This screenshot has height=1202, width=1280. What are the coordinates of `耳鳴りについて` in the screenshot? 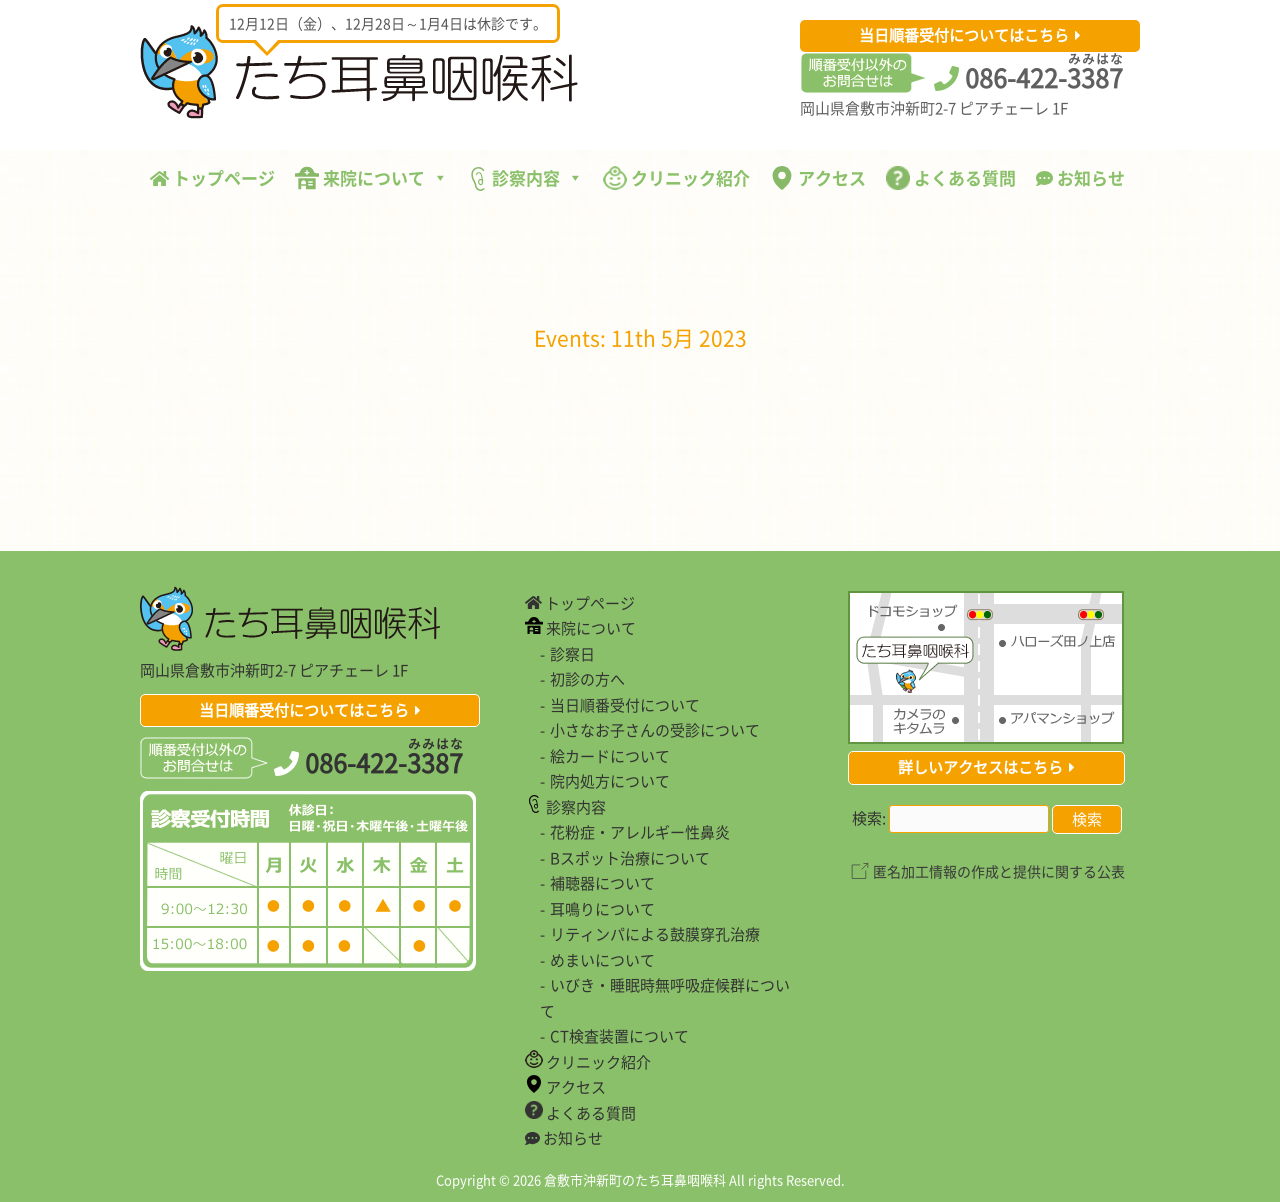 It's located at (602, 909).